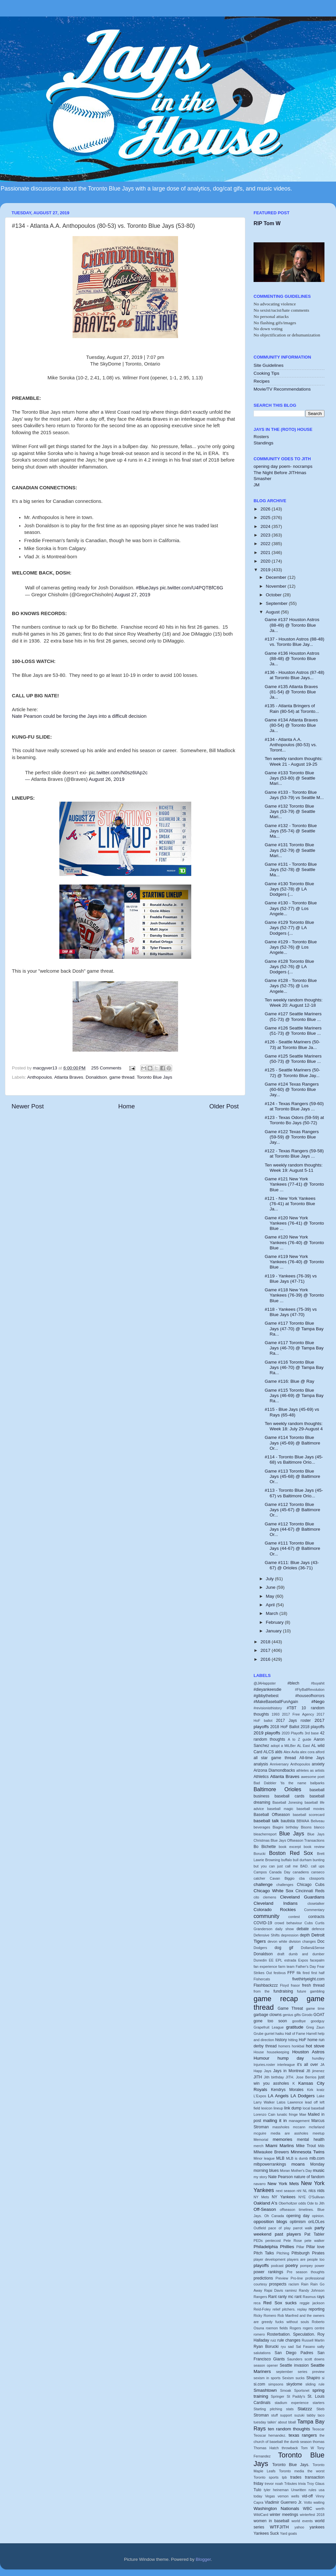  Describe the element at coordinates (279, 2145) in the screenshot. I see `Miami Marlins` at that location.